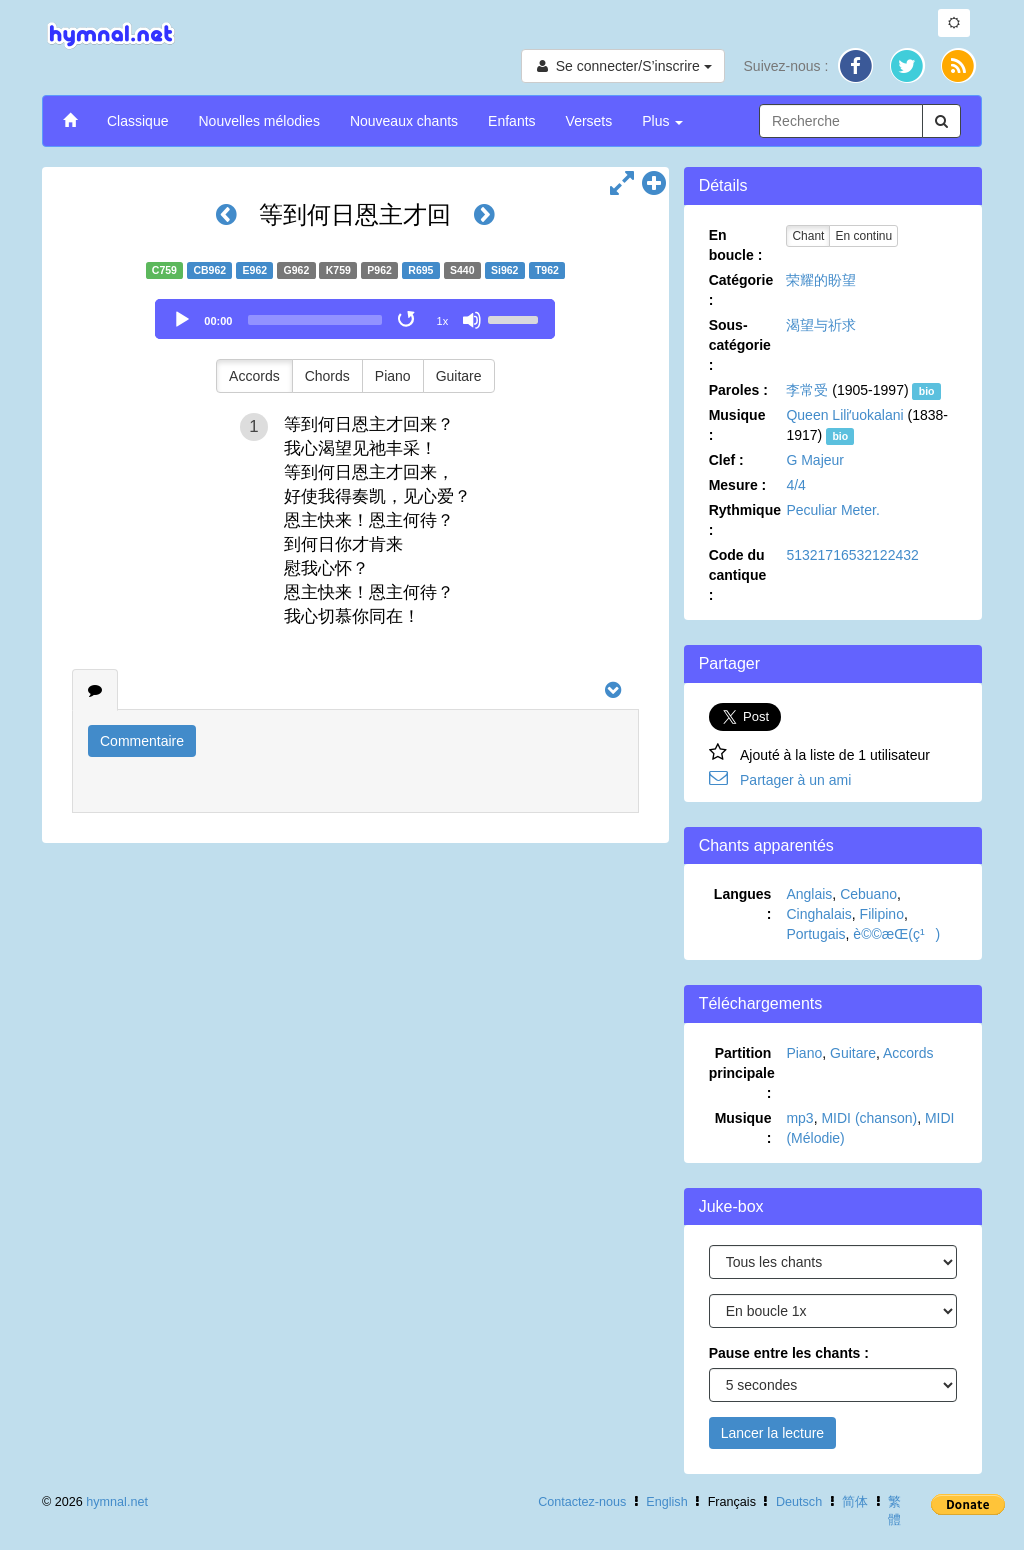  What do you see at coordinates (807, 390) in the screenshot?
I see `李常受` at bounding box center [807, 390].